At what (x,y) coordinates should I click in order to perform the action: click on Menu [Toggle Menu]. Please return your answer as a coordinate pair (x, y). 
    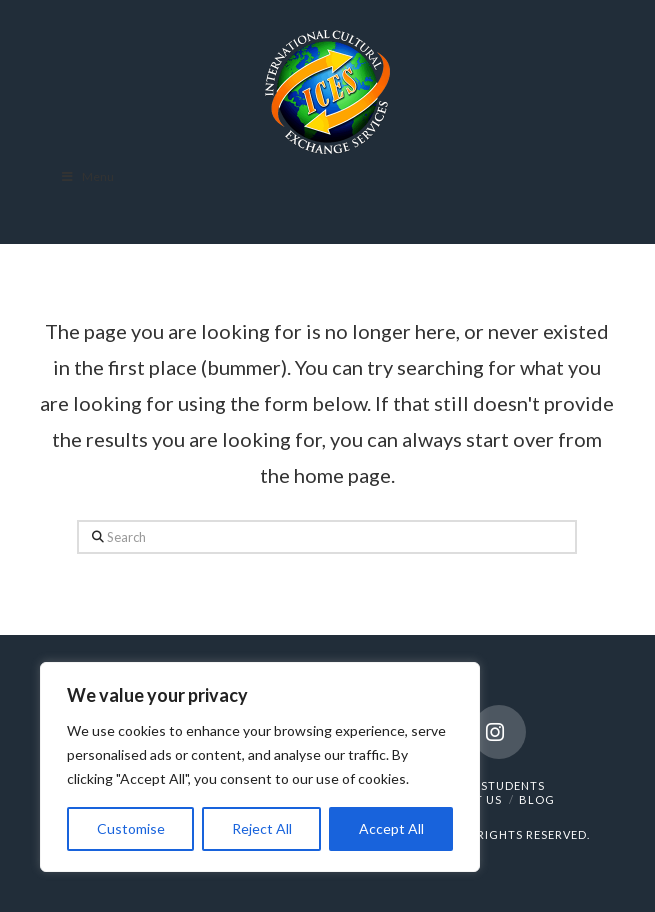
    Looking at the image, I should click on (86, 176).